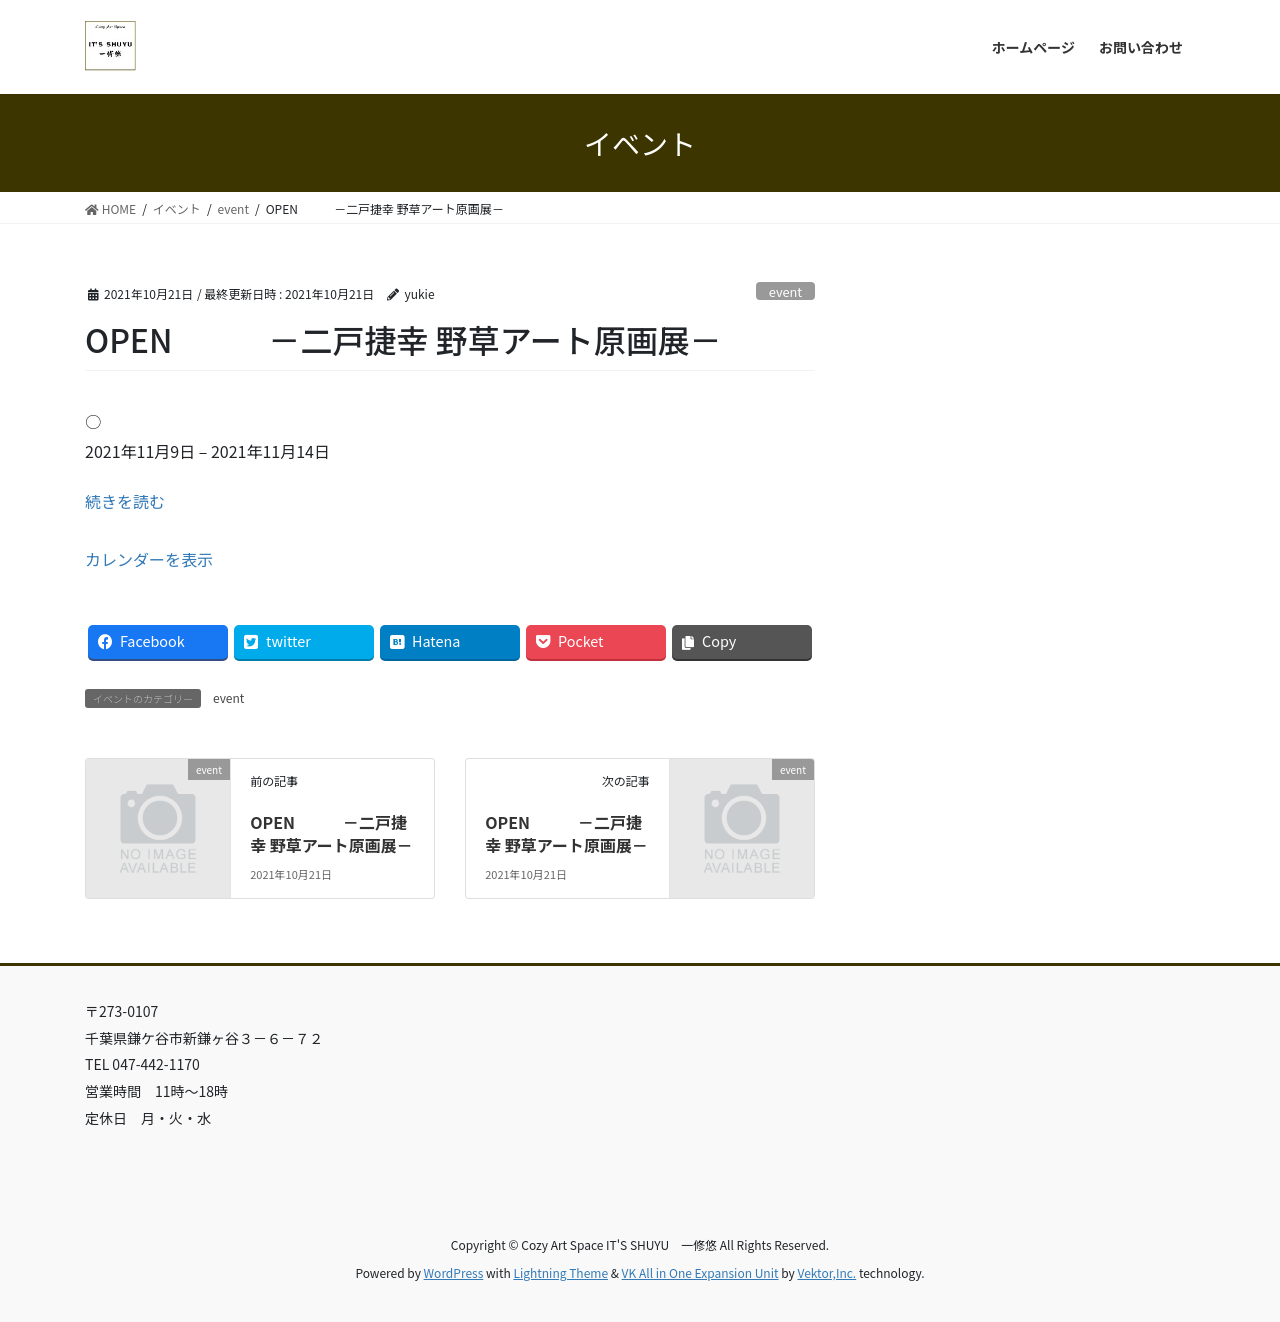 The height and width of the screenshot is (1322, 1280). What do you see at coordinates (785, 291) in the screenshot?
I see `event` at bounding box center [785, 291].